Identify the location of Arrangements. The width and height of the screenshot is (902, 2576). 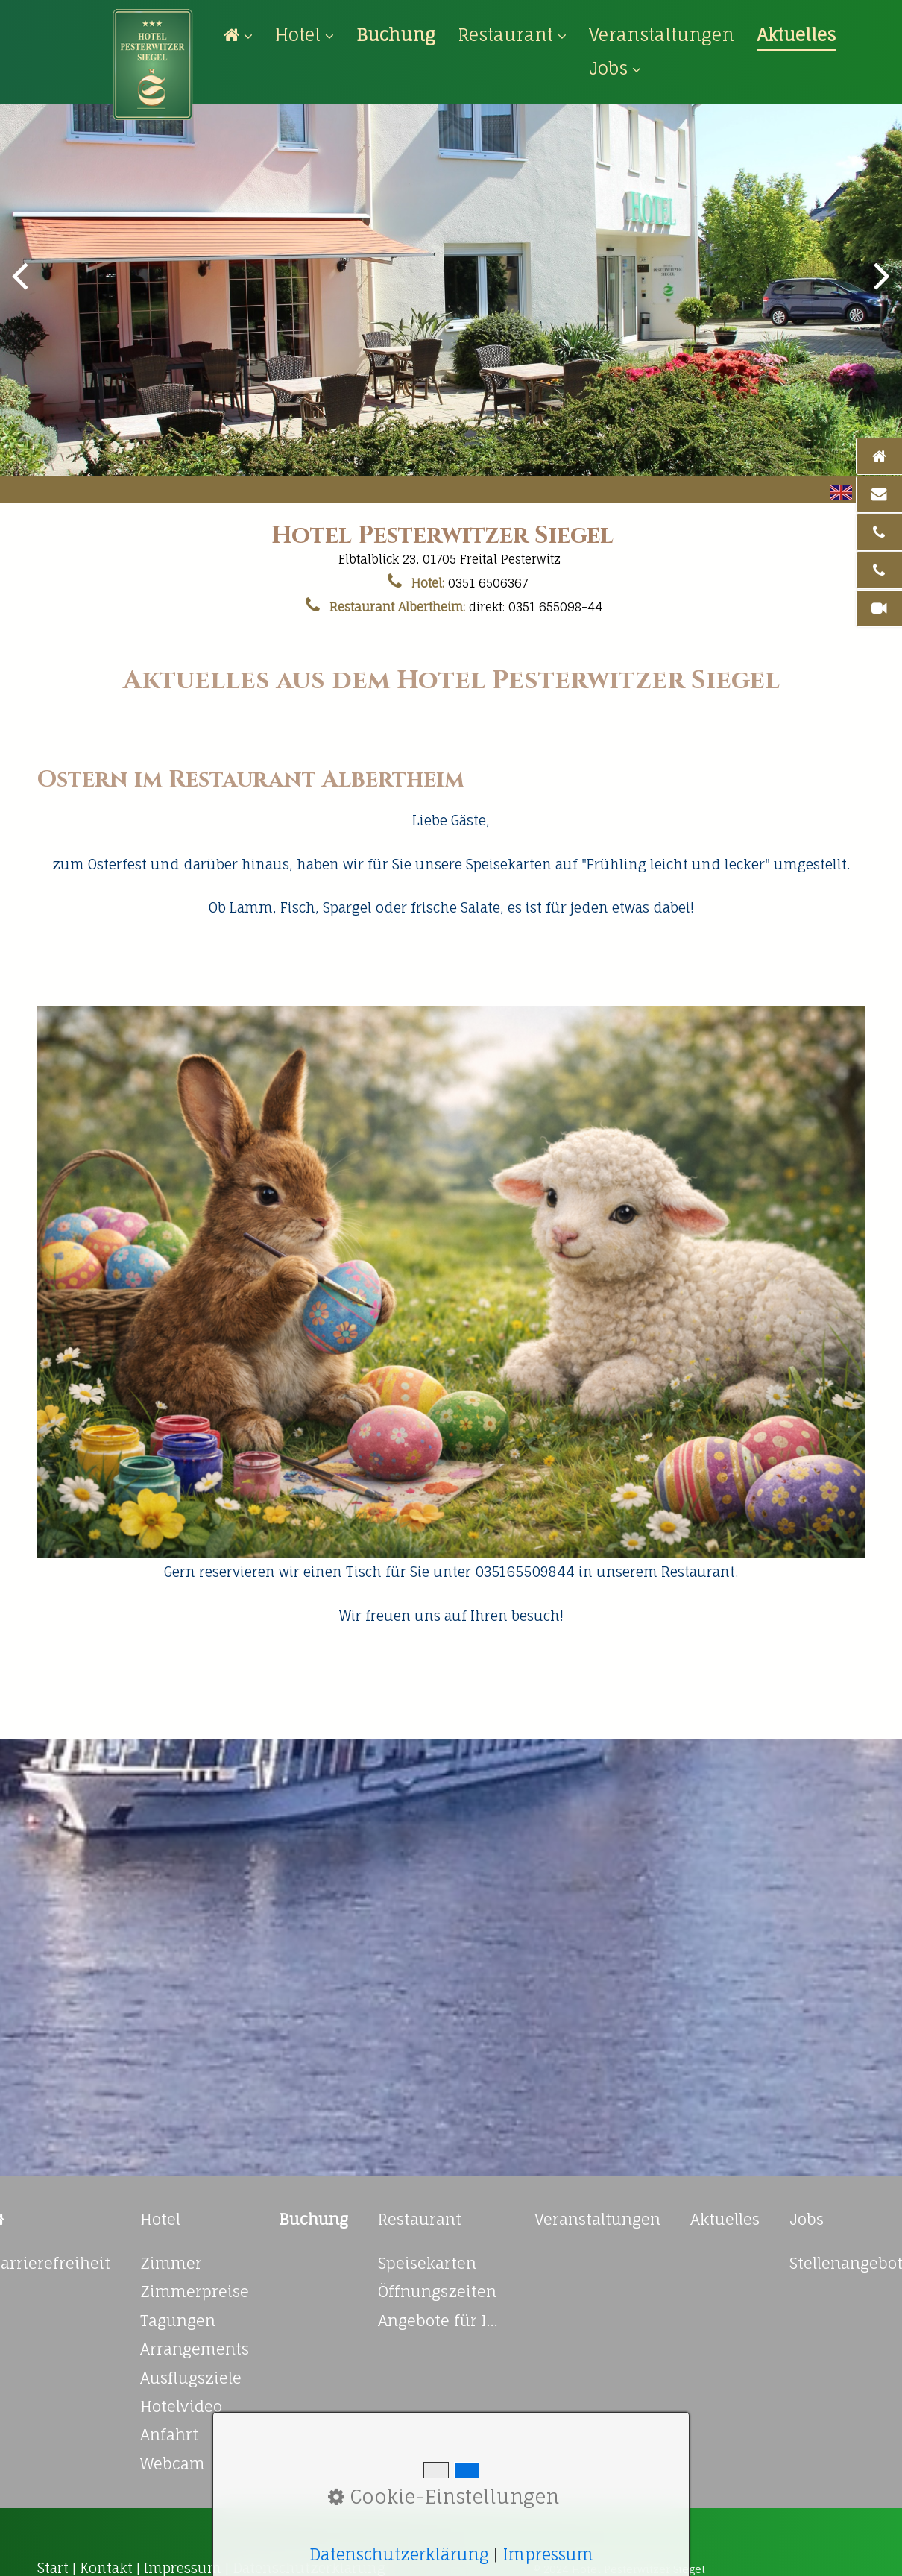
(194, 2349).